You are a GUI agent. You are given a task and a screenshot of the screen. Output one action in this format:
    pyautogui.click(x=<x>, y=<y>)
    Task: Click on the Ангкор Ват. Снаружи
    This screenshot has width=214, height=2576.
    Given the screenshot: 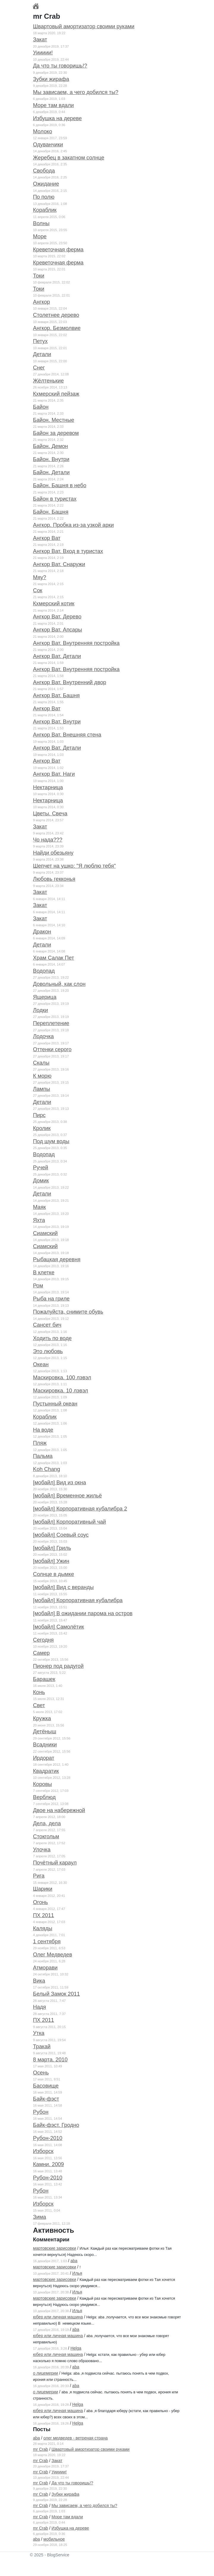 What is the action you would take?
    pyautogui.click(x=59, y=564)
    